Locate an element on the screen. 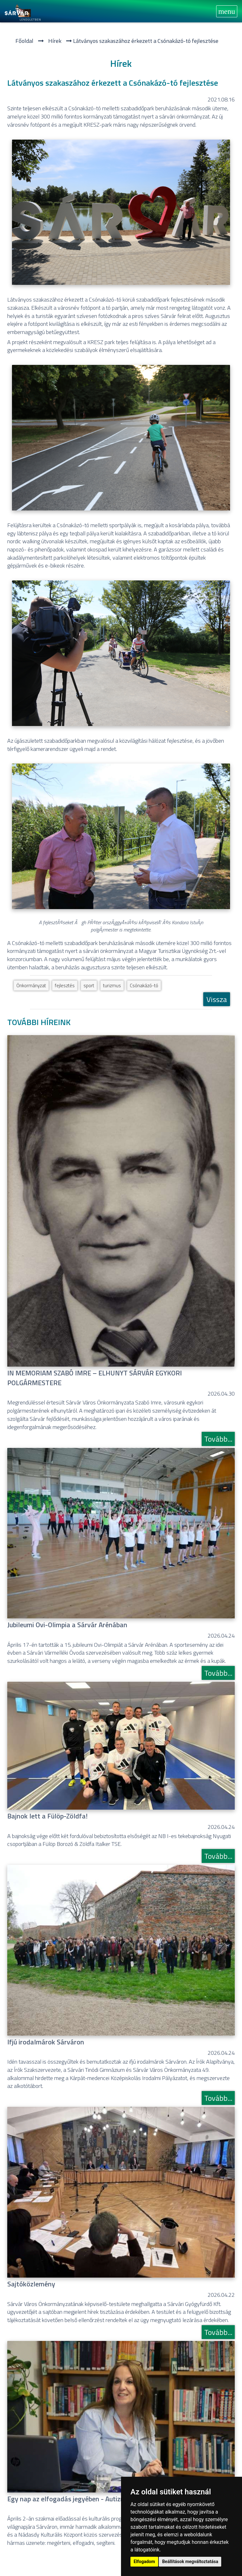 This screenshot has height=2576, width=242. Főoldal is located at coordinates (24, 41).